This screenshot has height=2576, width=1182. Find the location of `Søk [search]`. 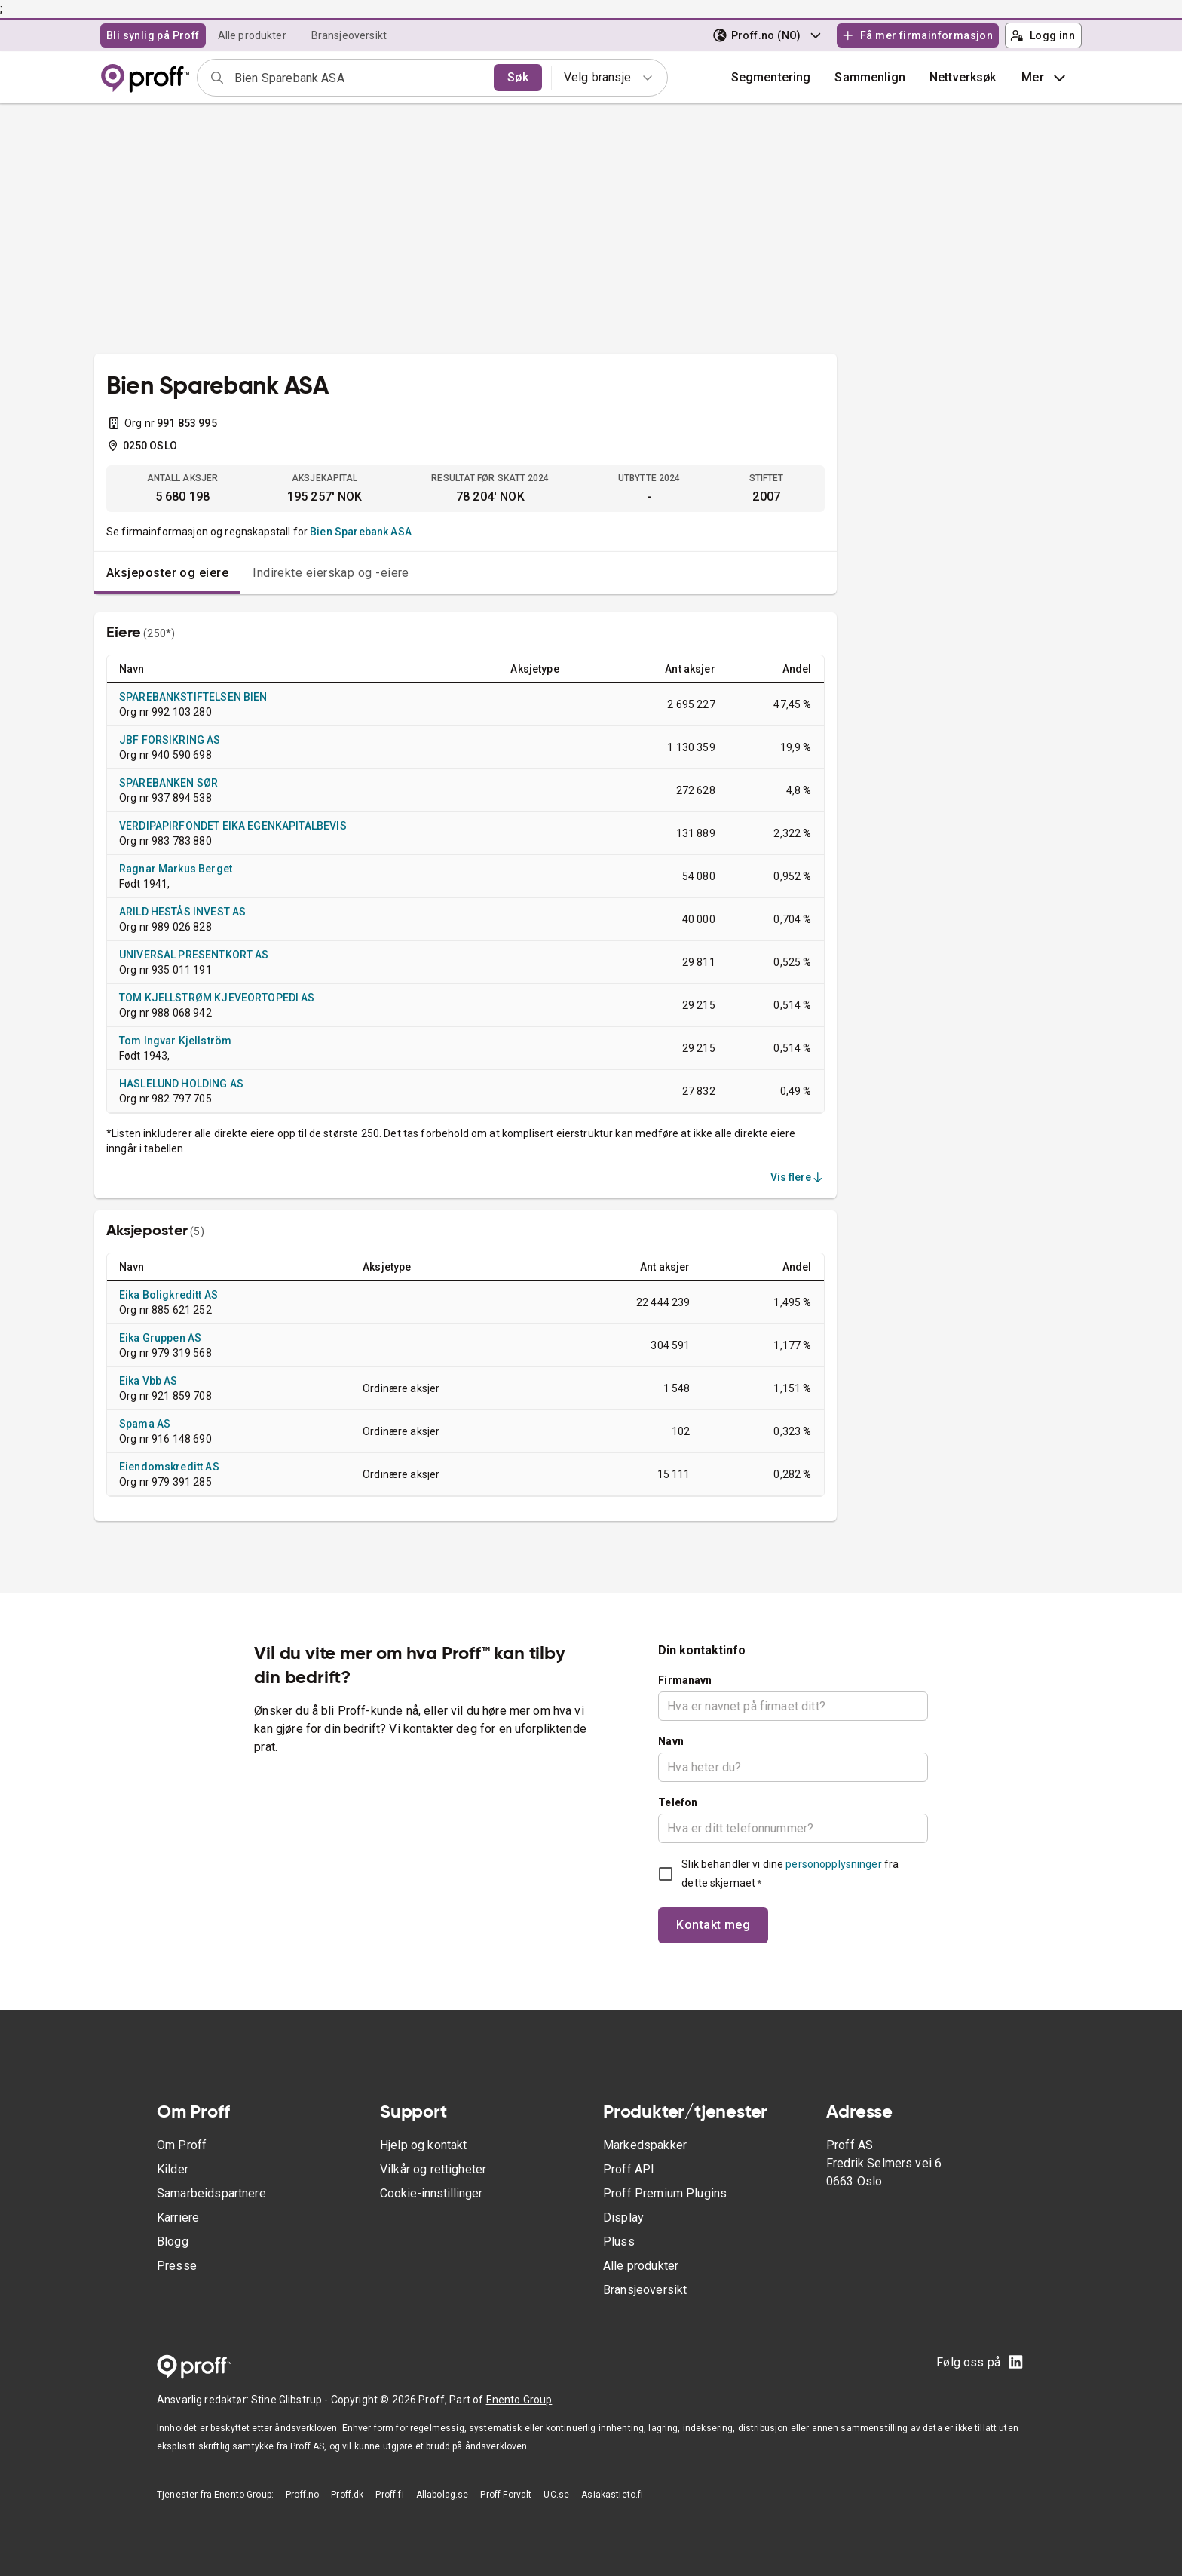

Søk [search] is located at coordinates (517, 77).